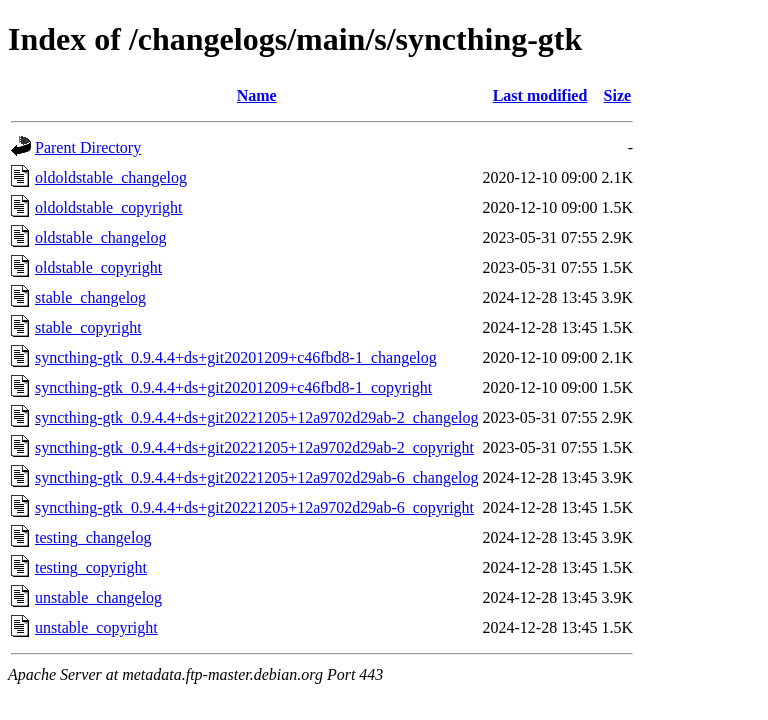 This screenshot has height=720, width=768. What do you see at coordinates (111, 177) in the screenshot?
I see `oldoldstable_changelog` at bounding box center [111, 177].